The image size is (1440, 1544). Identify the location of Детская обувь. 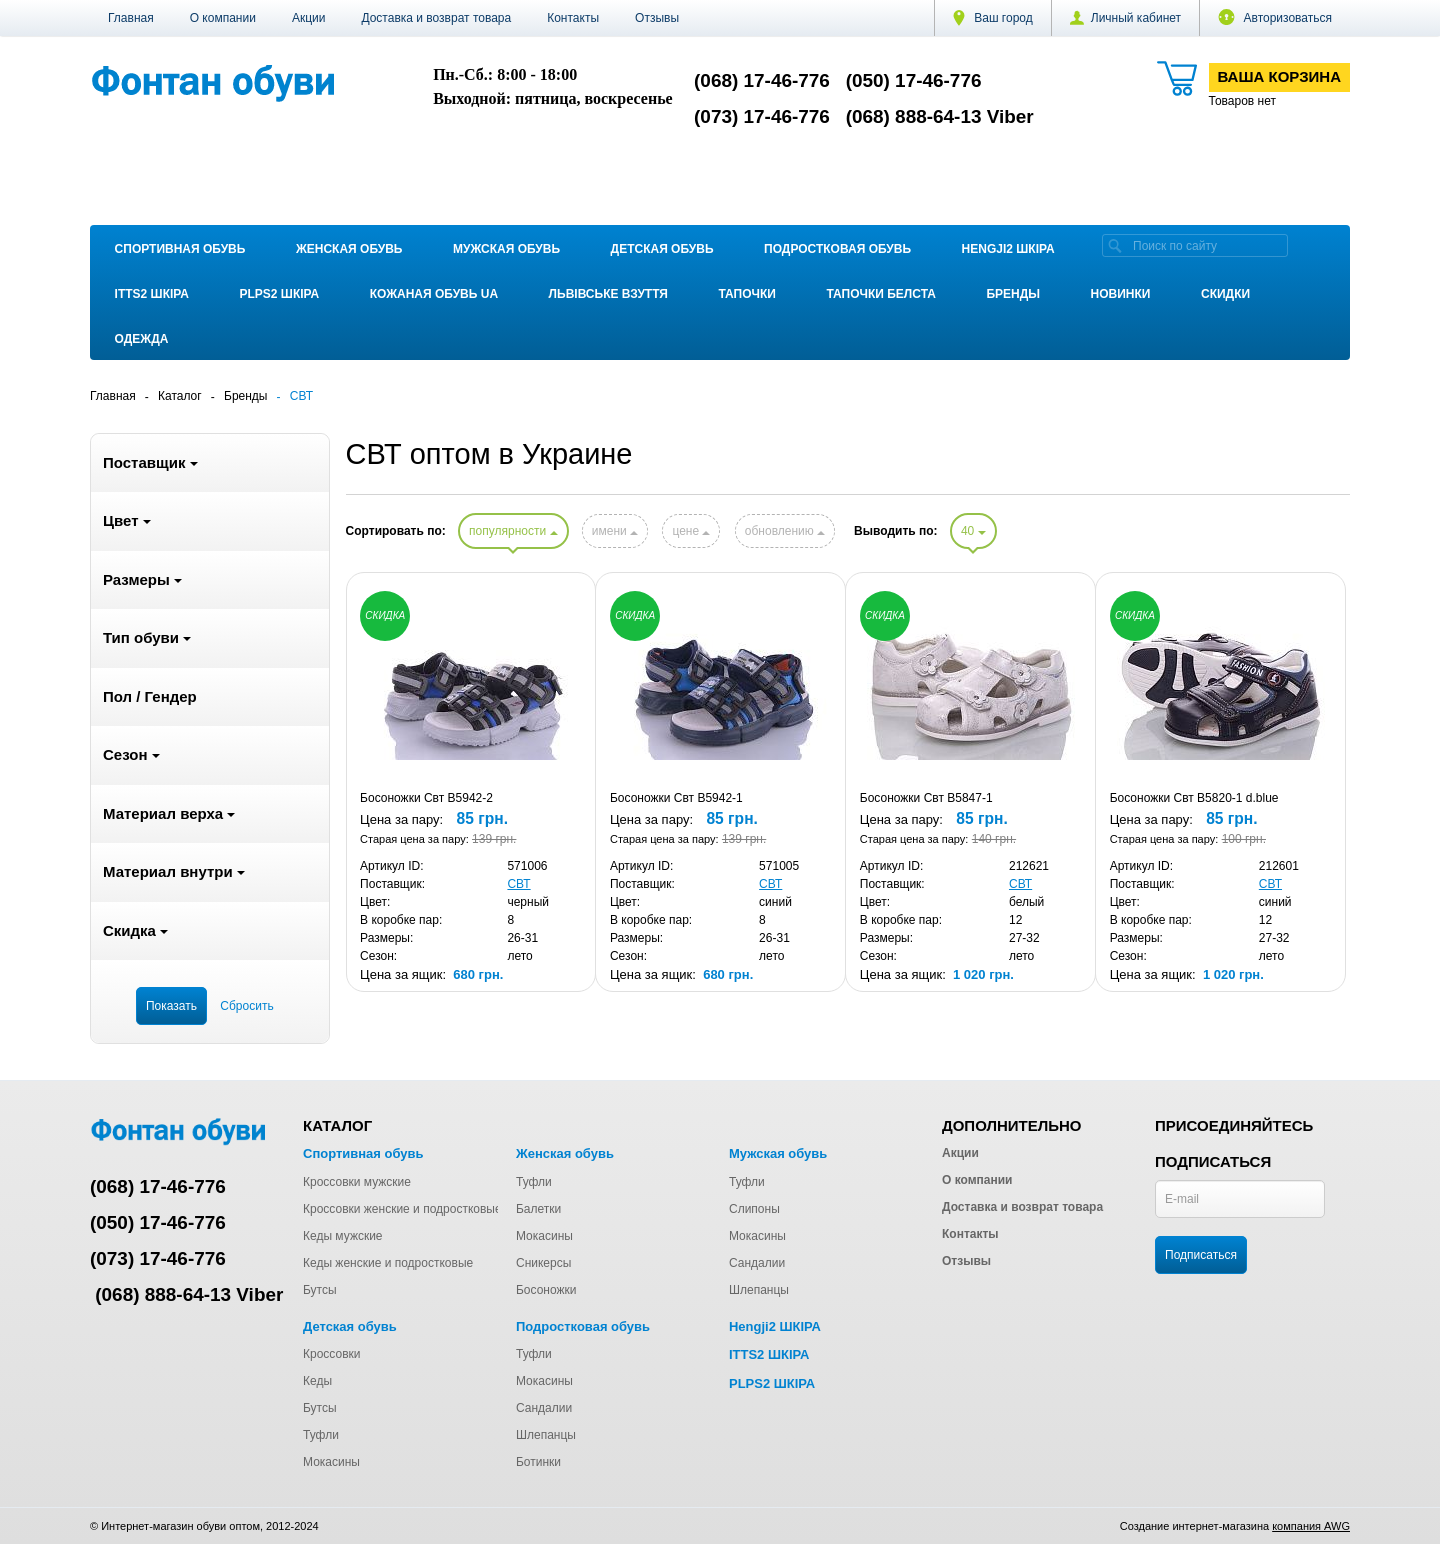
(662, 249).